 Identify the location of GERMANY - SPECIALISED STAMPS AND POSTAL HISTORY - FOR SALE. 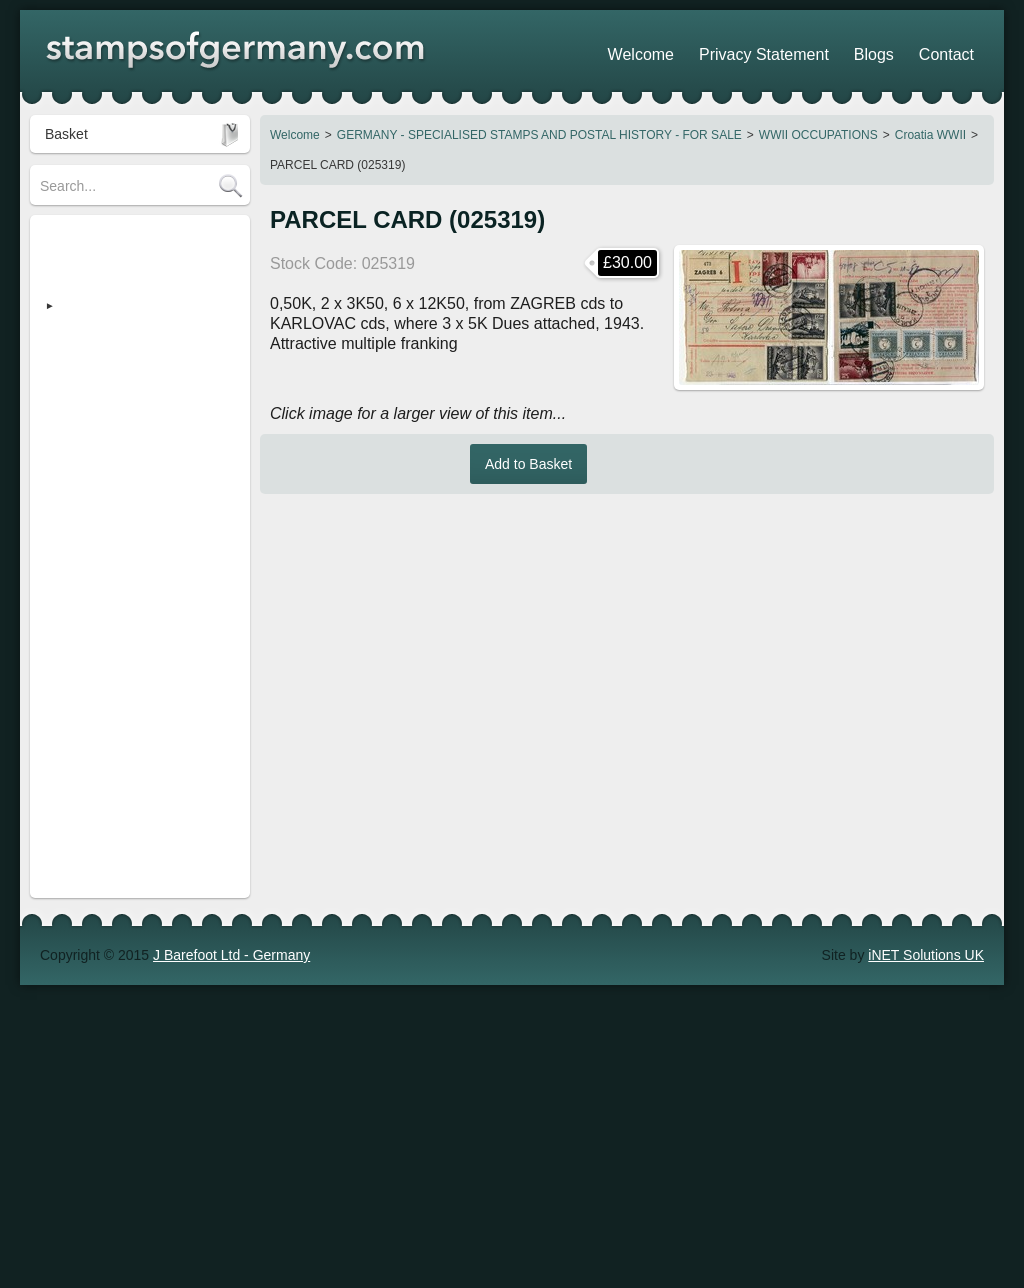
(539, 135).